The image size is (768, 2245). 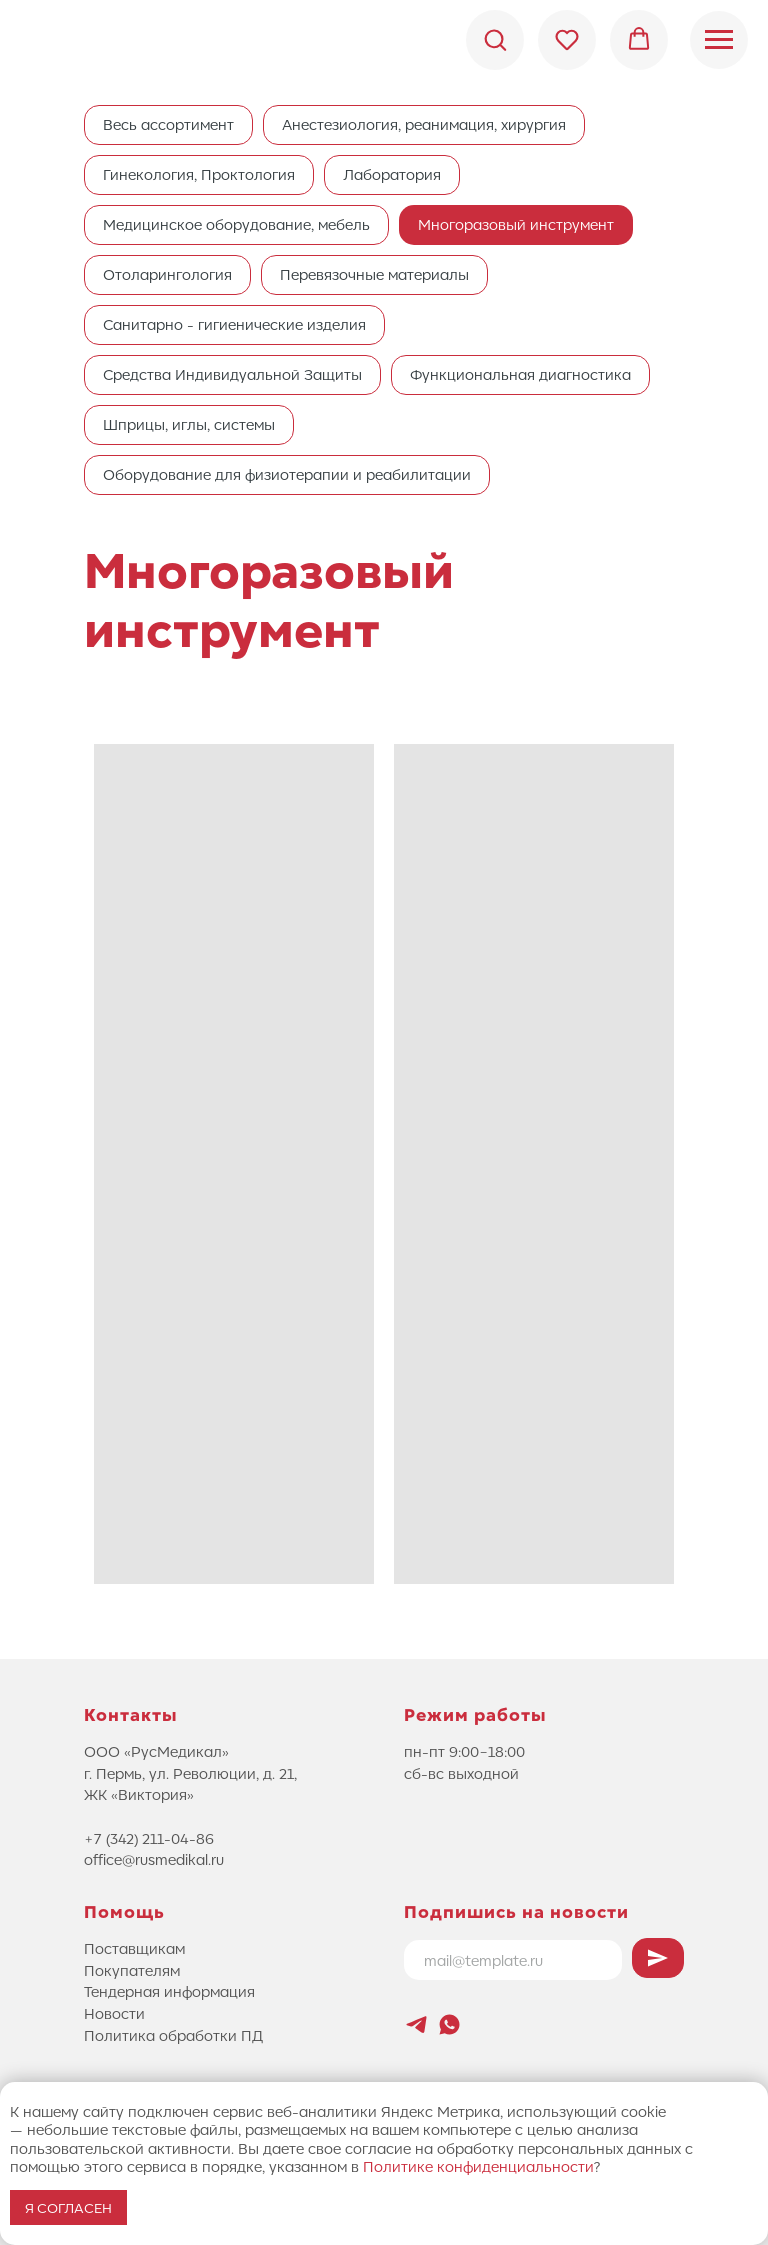 What do you see at coordinates (416, 2024) in the screenshot?
I see `[Новостной канал Лифтового Саммита]` at bounding box center [416, 2024].